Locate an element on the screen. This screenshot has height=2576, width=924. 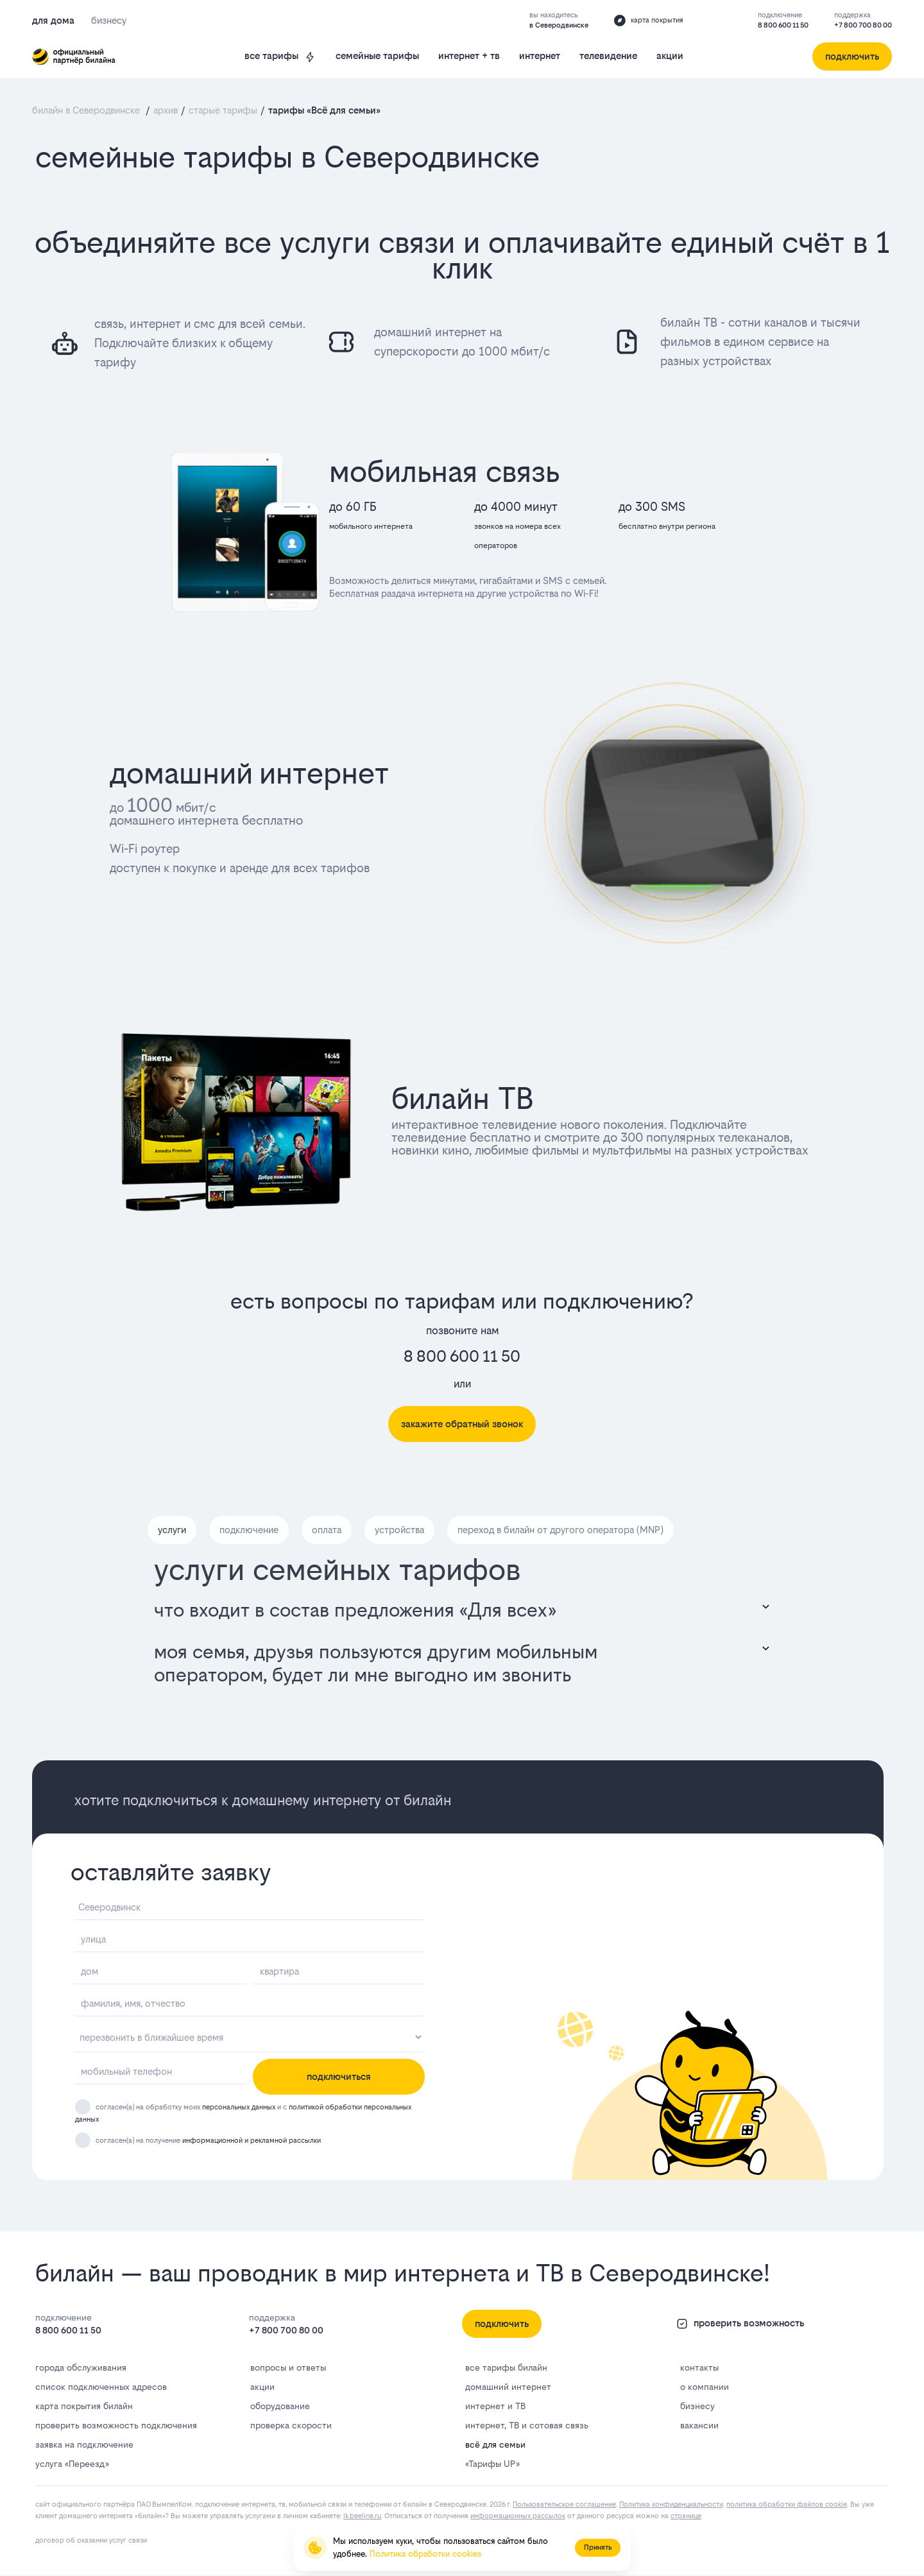
бизнесу is located at coordinates (697, 2406).